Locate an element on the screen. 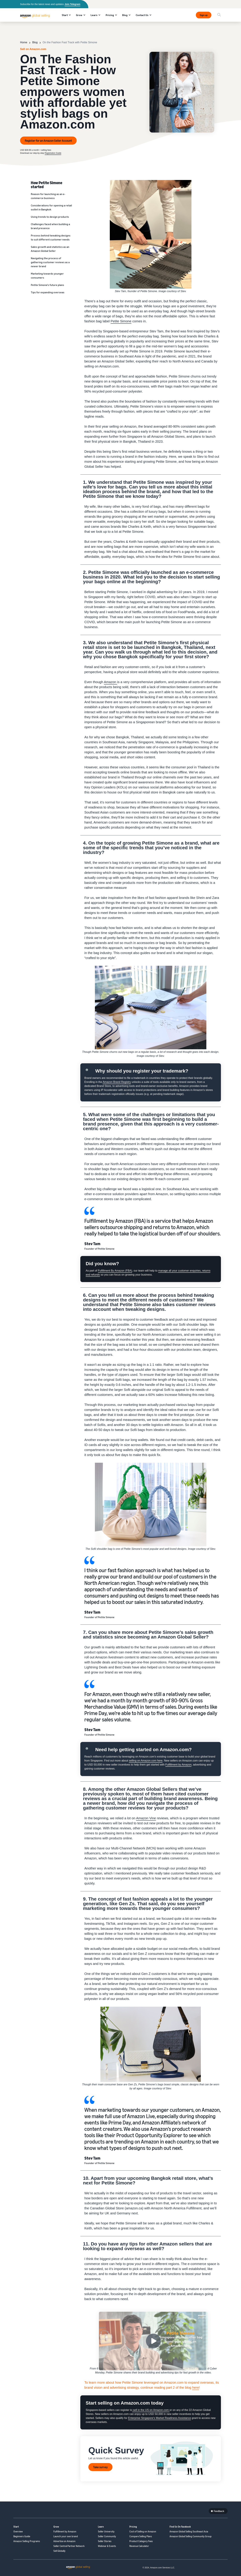  Overview is located at coordinates (18, 2531).